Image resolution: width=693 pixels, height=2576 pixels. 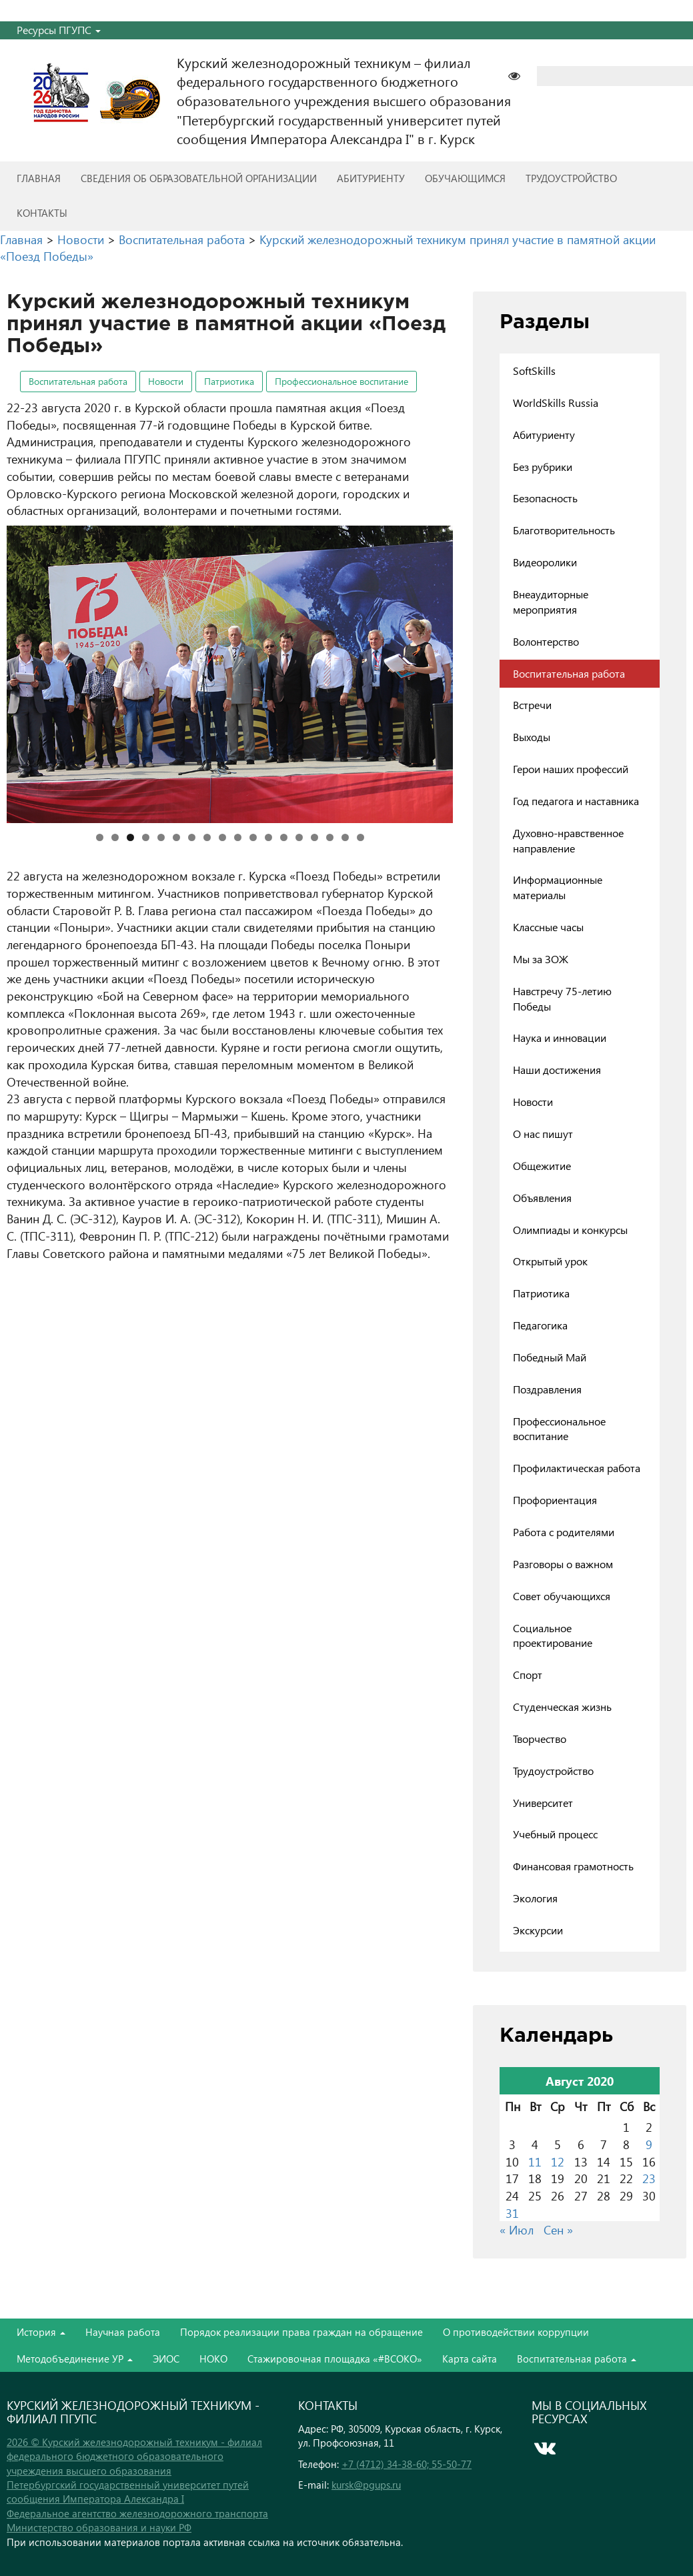 I want to click on Обучающимся, so click(x=465, y=178).